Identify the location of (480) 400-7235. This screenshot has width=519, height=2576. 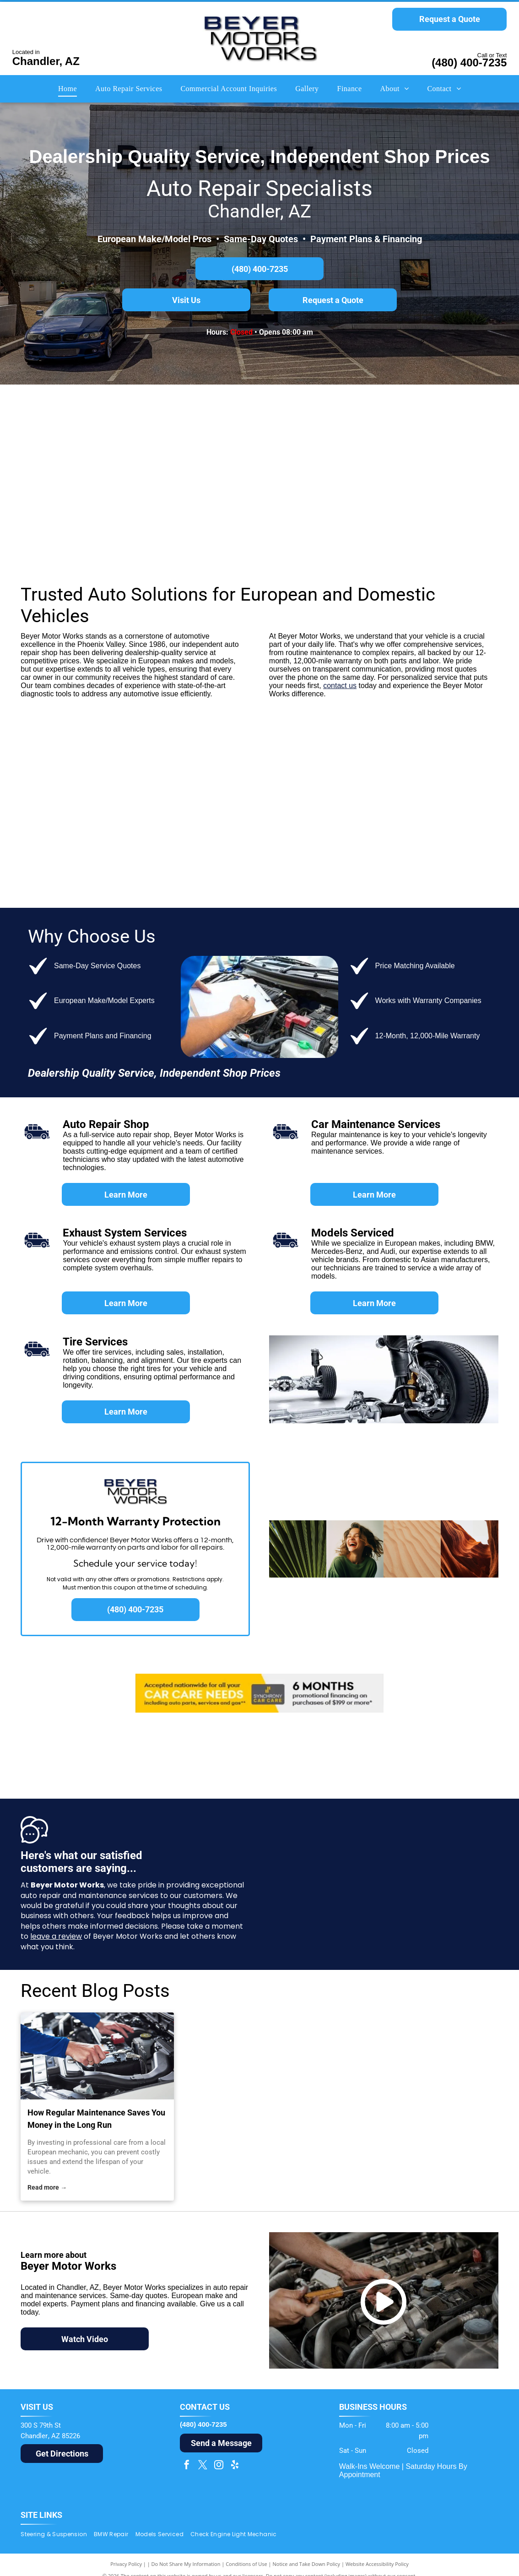
(469, 62).